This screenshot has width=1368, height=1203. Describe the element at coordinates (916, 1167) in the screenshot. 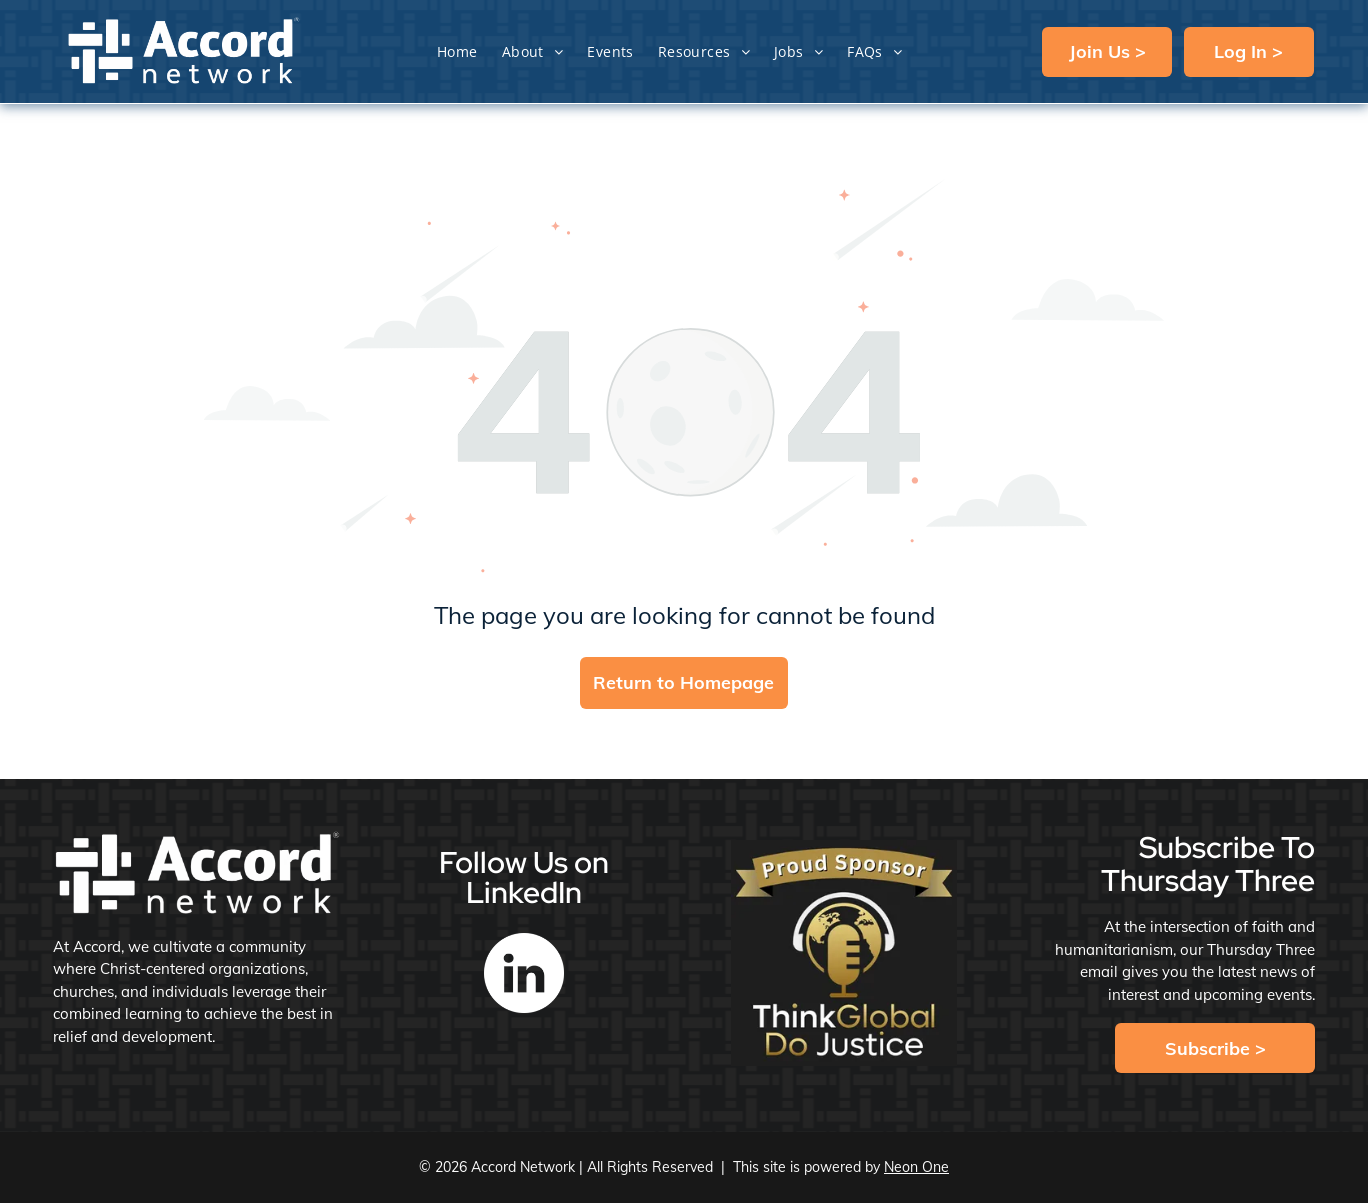

I see `Neon One` at that location.